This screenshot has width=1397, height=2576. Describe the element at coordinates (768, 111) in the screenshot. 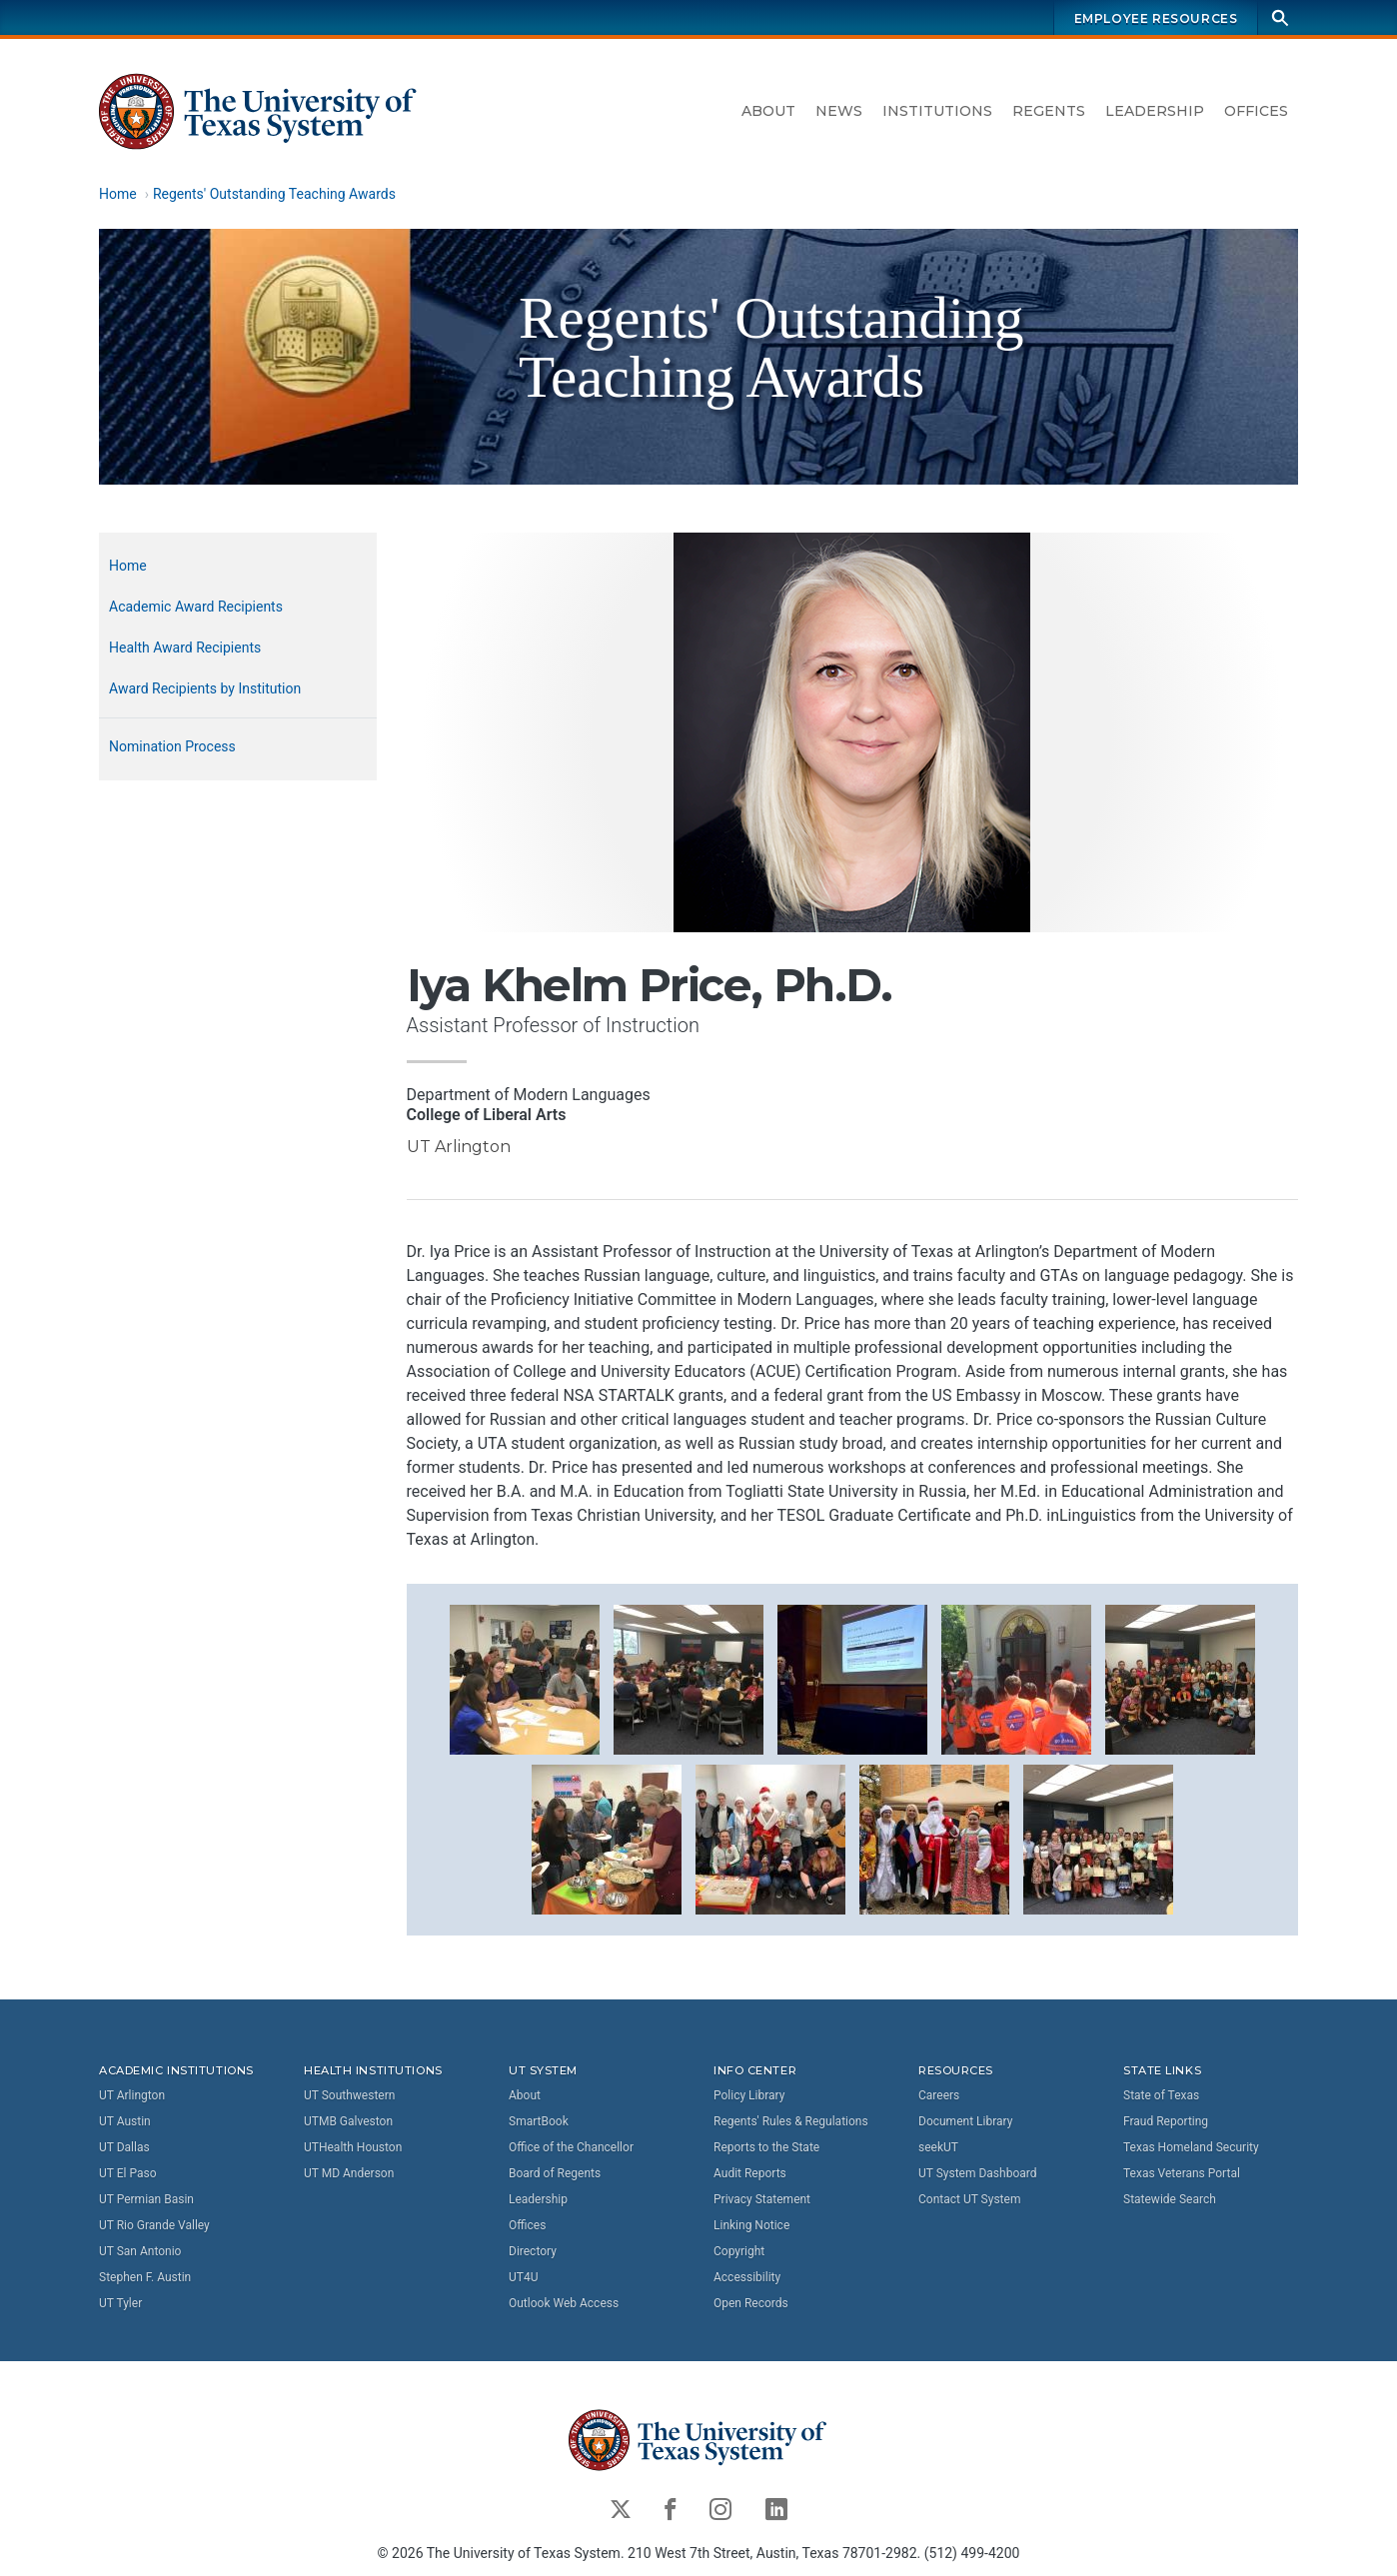

I see `About` at that location.